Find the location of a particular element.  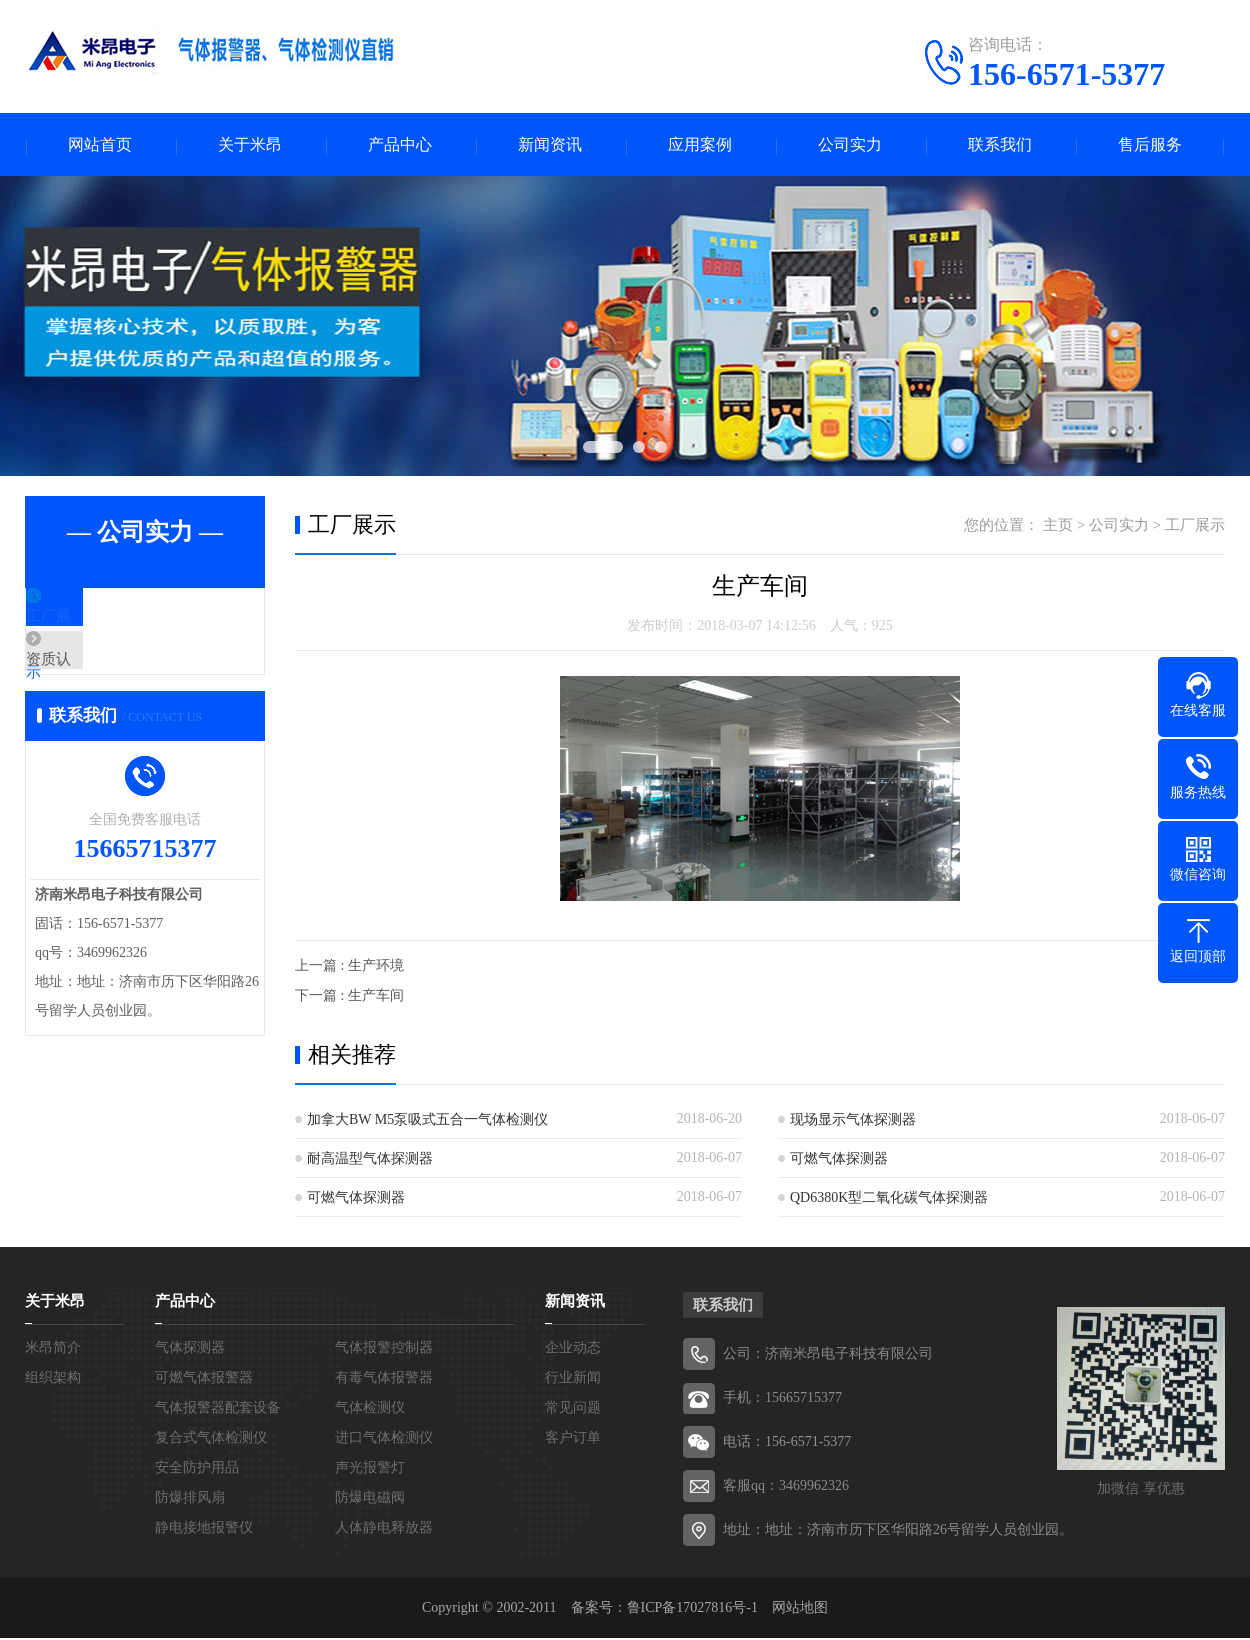

气体报警器配套设备 is located at coordinates (218, 1409).